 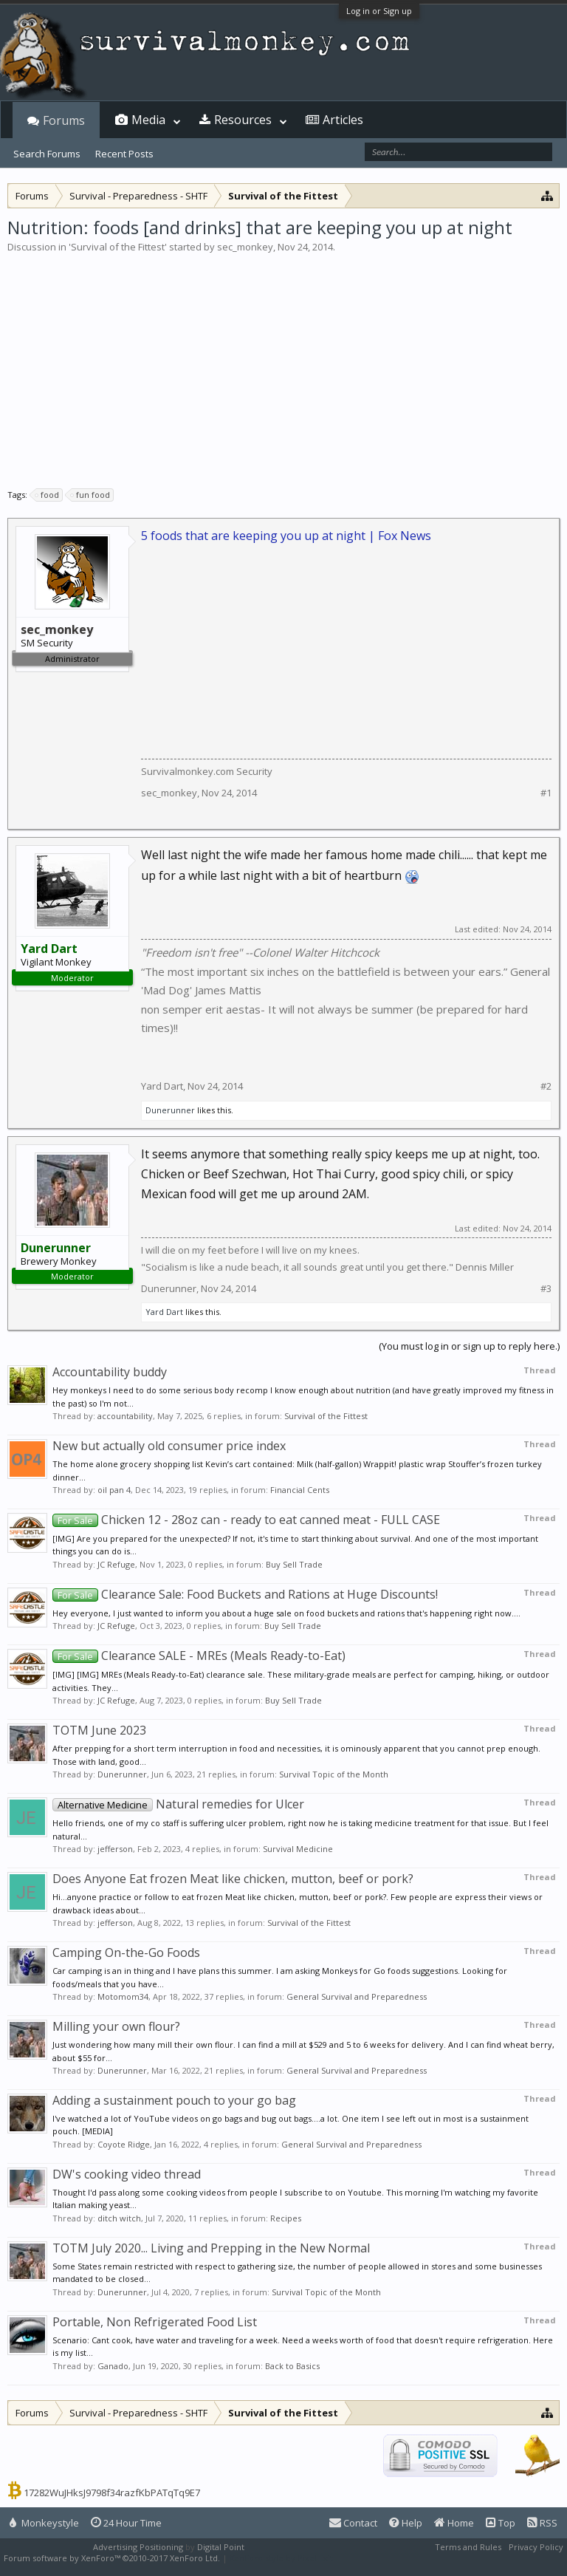 I want to click on Recent Posts, so click(x=124, y=153).